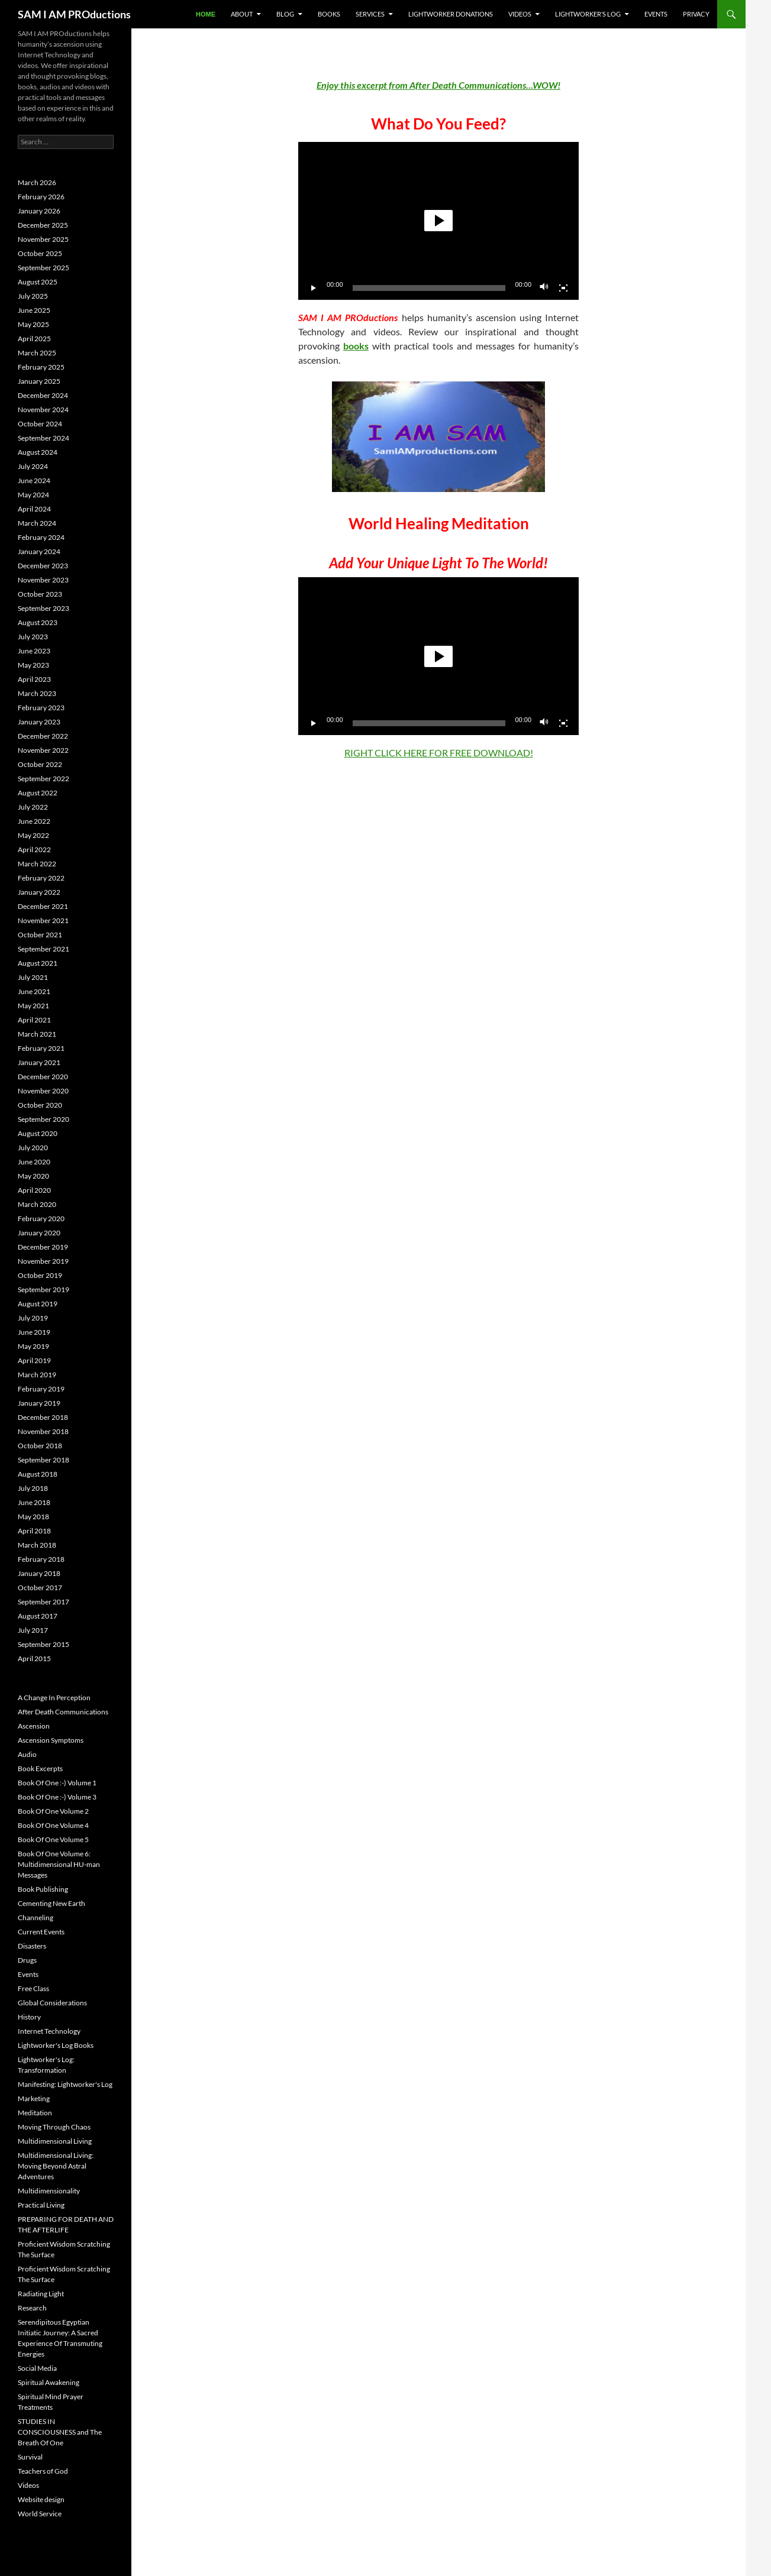 The height and width of the screenshot is (2576, 771). Describe the element at coordinates (588, 14) in the screenshot. I see `Lightworker’s Log` at that location.